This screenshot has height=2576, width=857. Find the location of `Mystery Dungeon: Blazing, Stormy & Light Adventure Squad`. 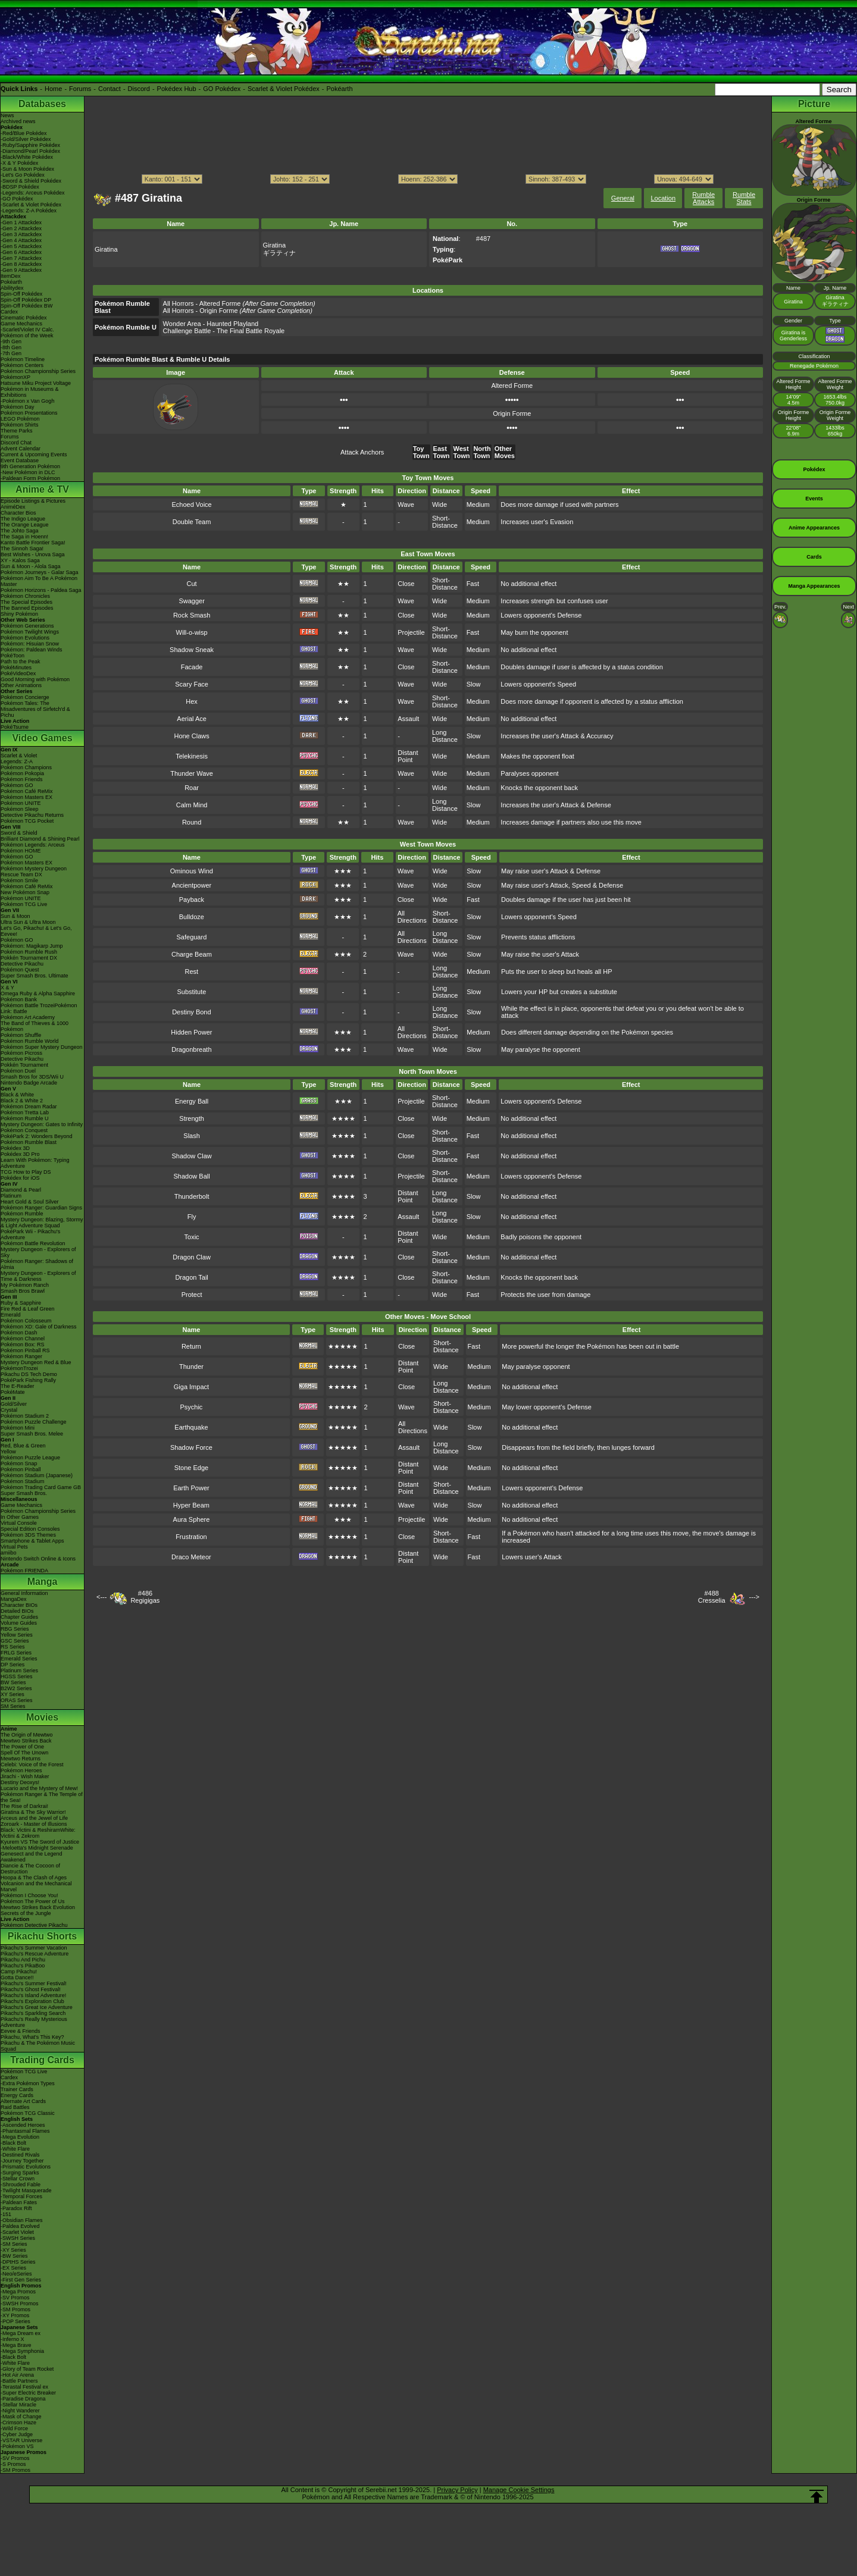

Mystery Dungeon: Blazing, Stormy & Light Adventure Squad is located at coordinates (42, 1223).